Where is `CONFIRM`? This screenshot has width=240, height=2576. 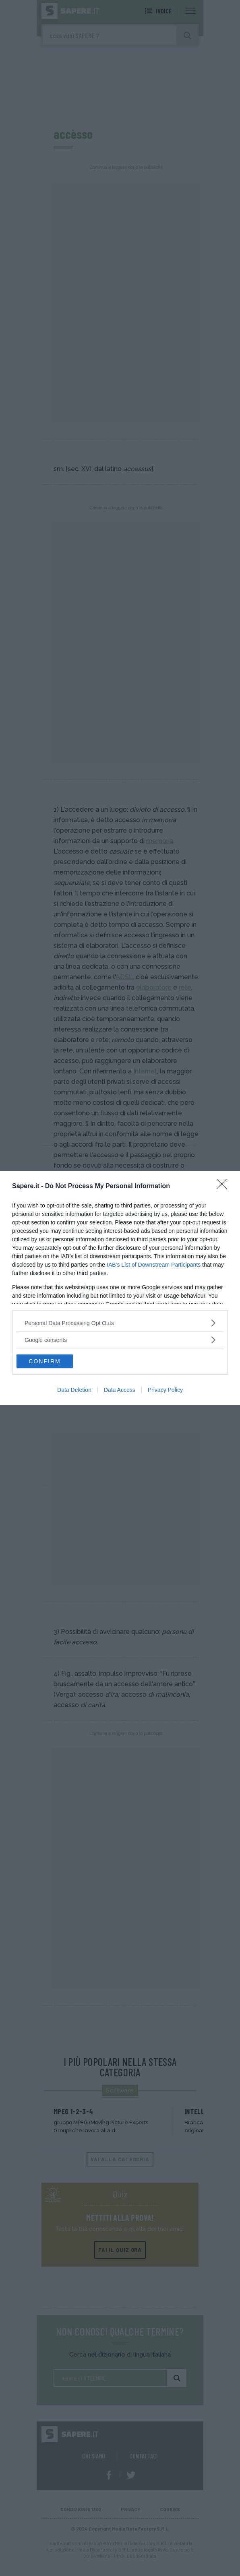
CONFIRM is located at coordinates (44, 1361).